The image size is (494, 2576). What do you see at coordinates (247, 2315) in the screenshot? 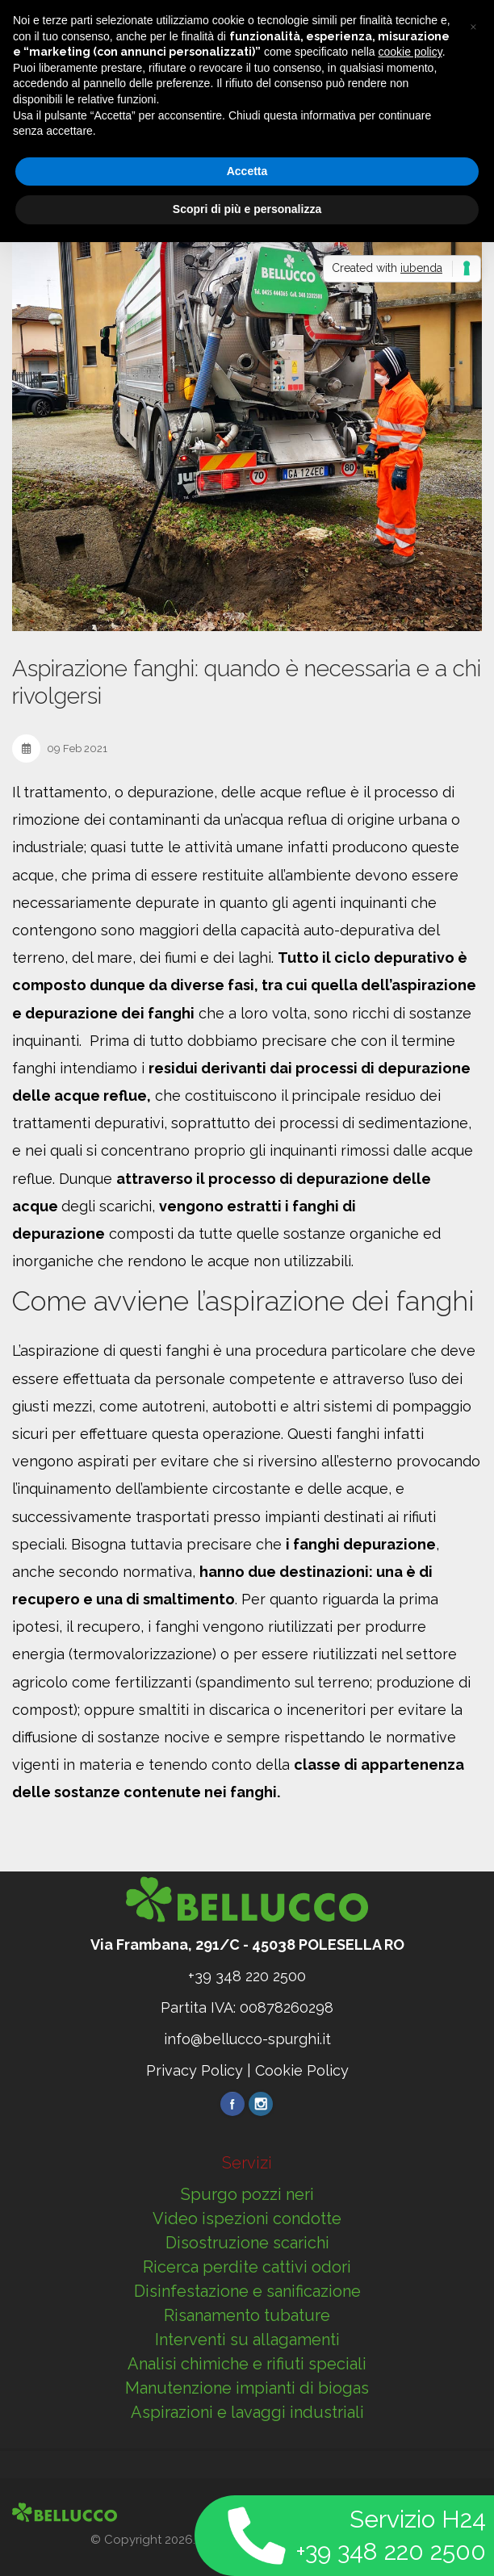
I see `Risanamento tubature` at bounding box center [247, 2315].